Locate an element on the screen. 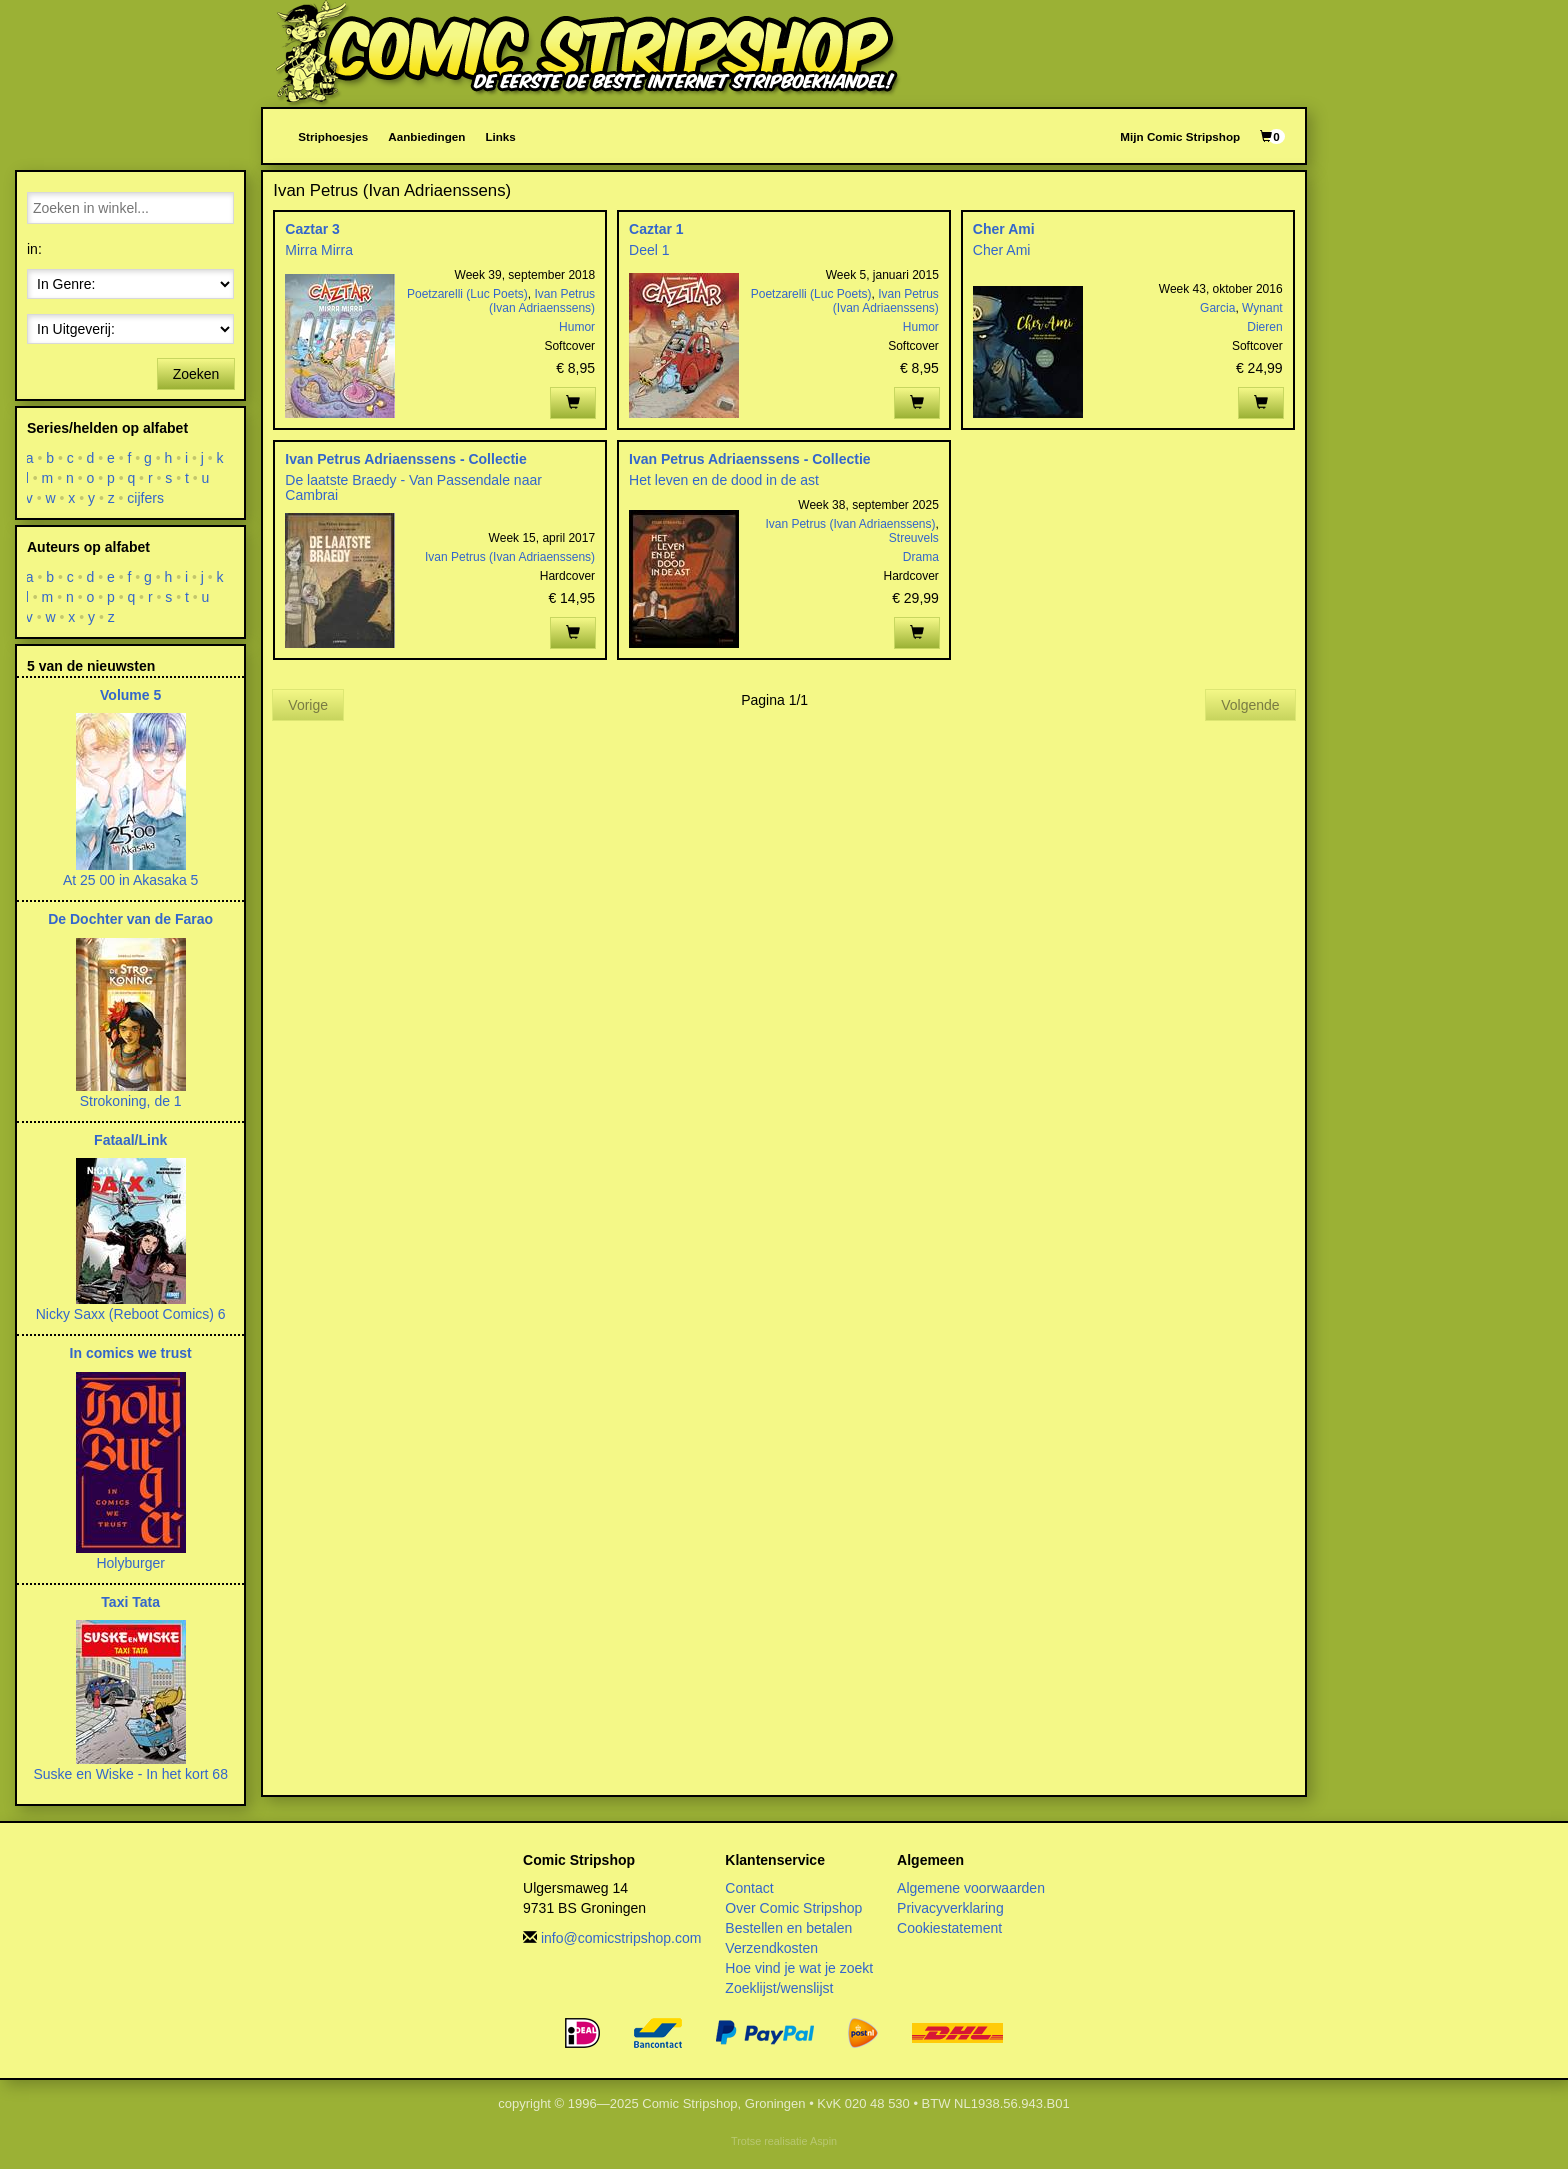 This screenshot has height=2169, width=1568. At 25 00 in Akasaka 5 is located at coordinates (130, 880).